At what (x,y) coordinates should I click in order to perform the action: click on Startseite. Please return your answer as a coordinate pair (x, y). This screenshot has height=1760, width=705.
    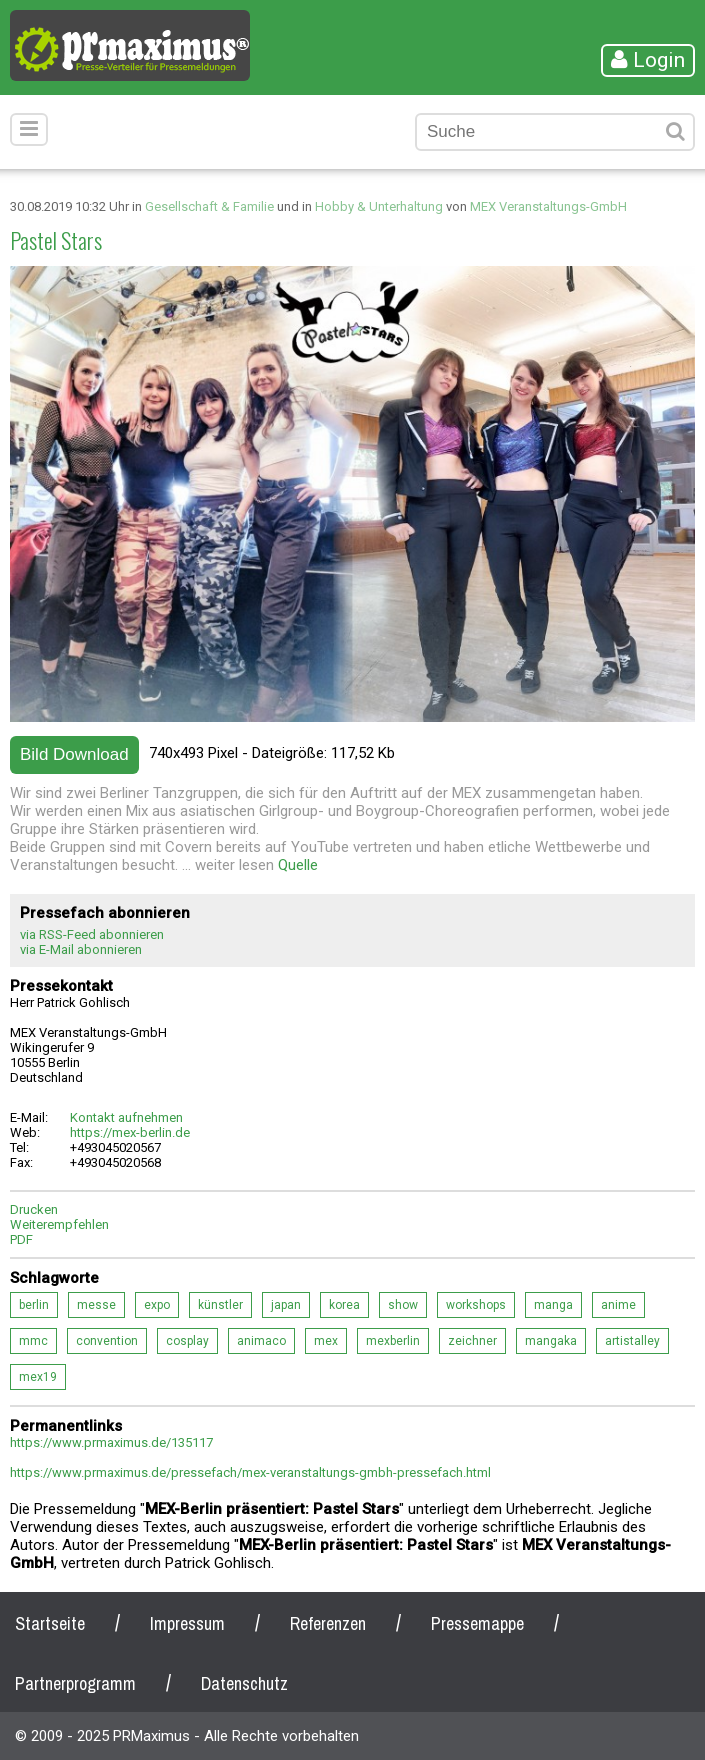
    Looking at the image, I should click on (50, 1623).